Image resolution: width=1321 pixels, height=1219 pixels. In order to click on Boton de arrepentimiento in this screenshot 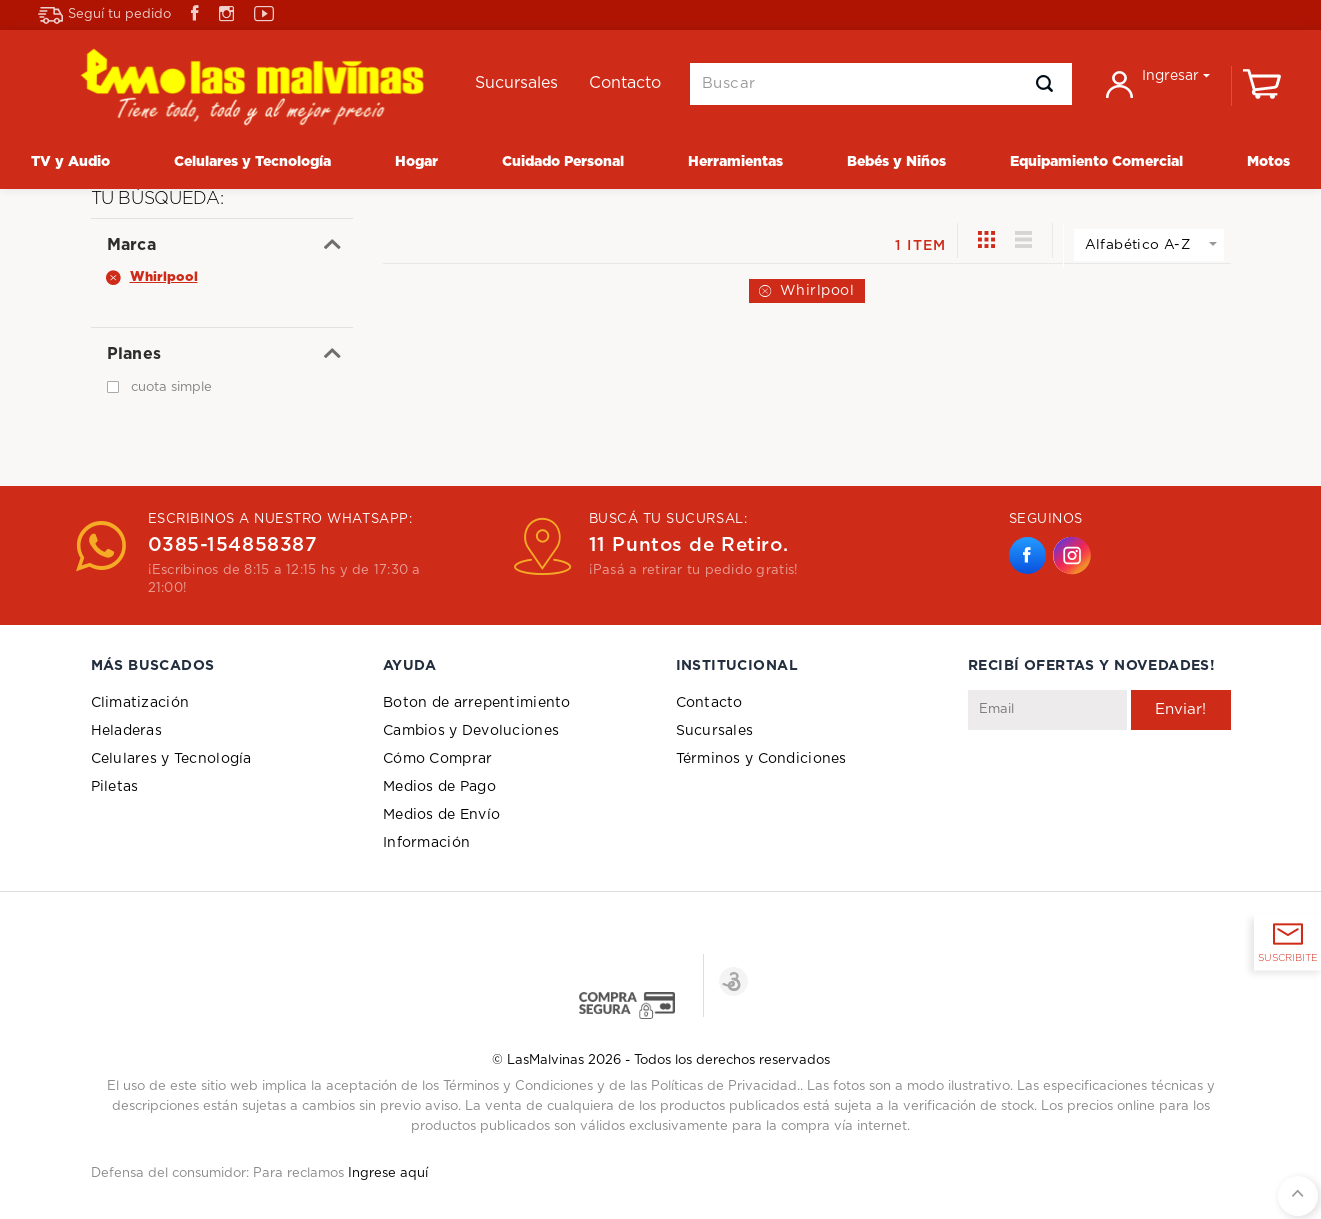, I will do `click(477, 703)`.